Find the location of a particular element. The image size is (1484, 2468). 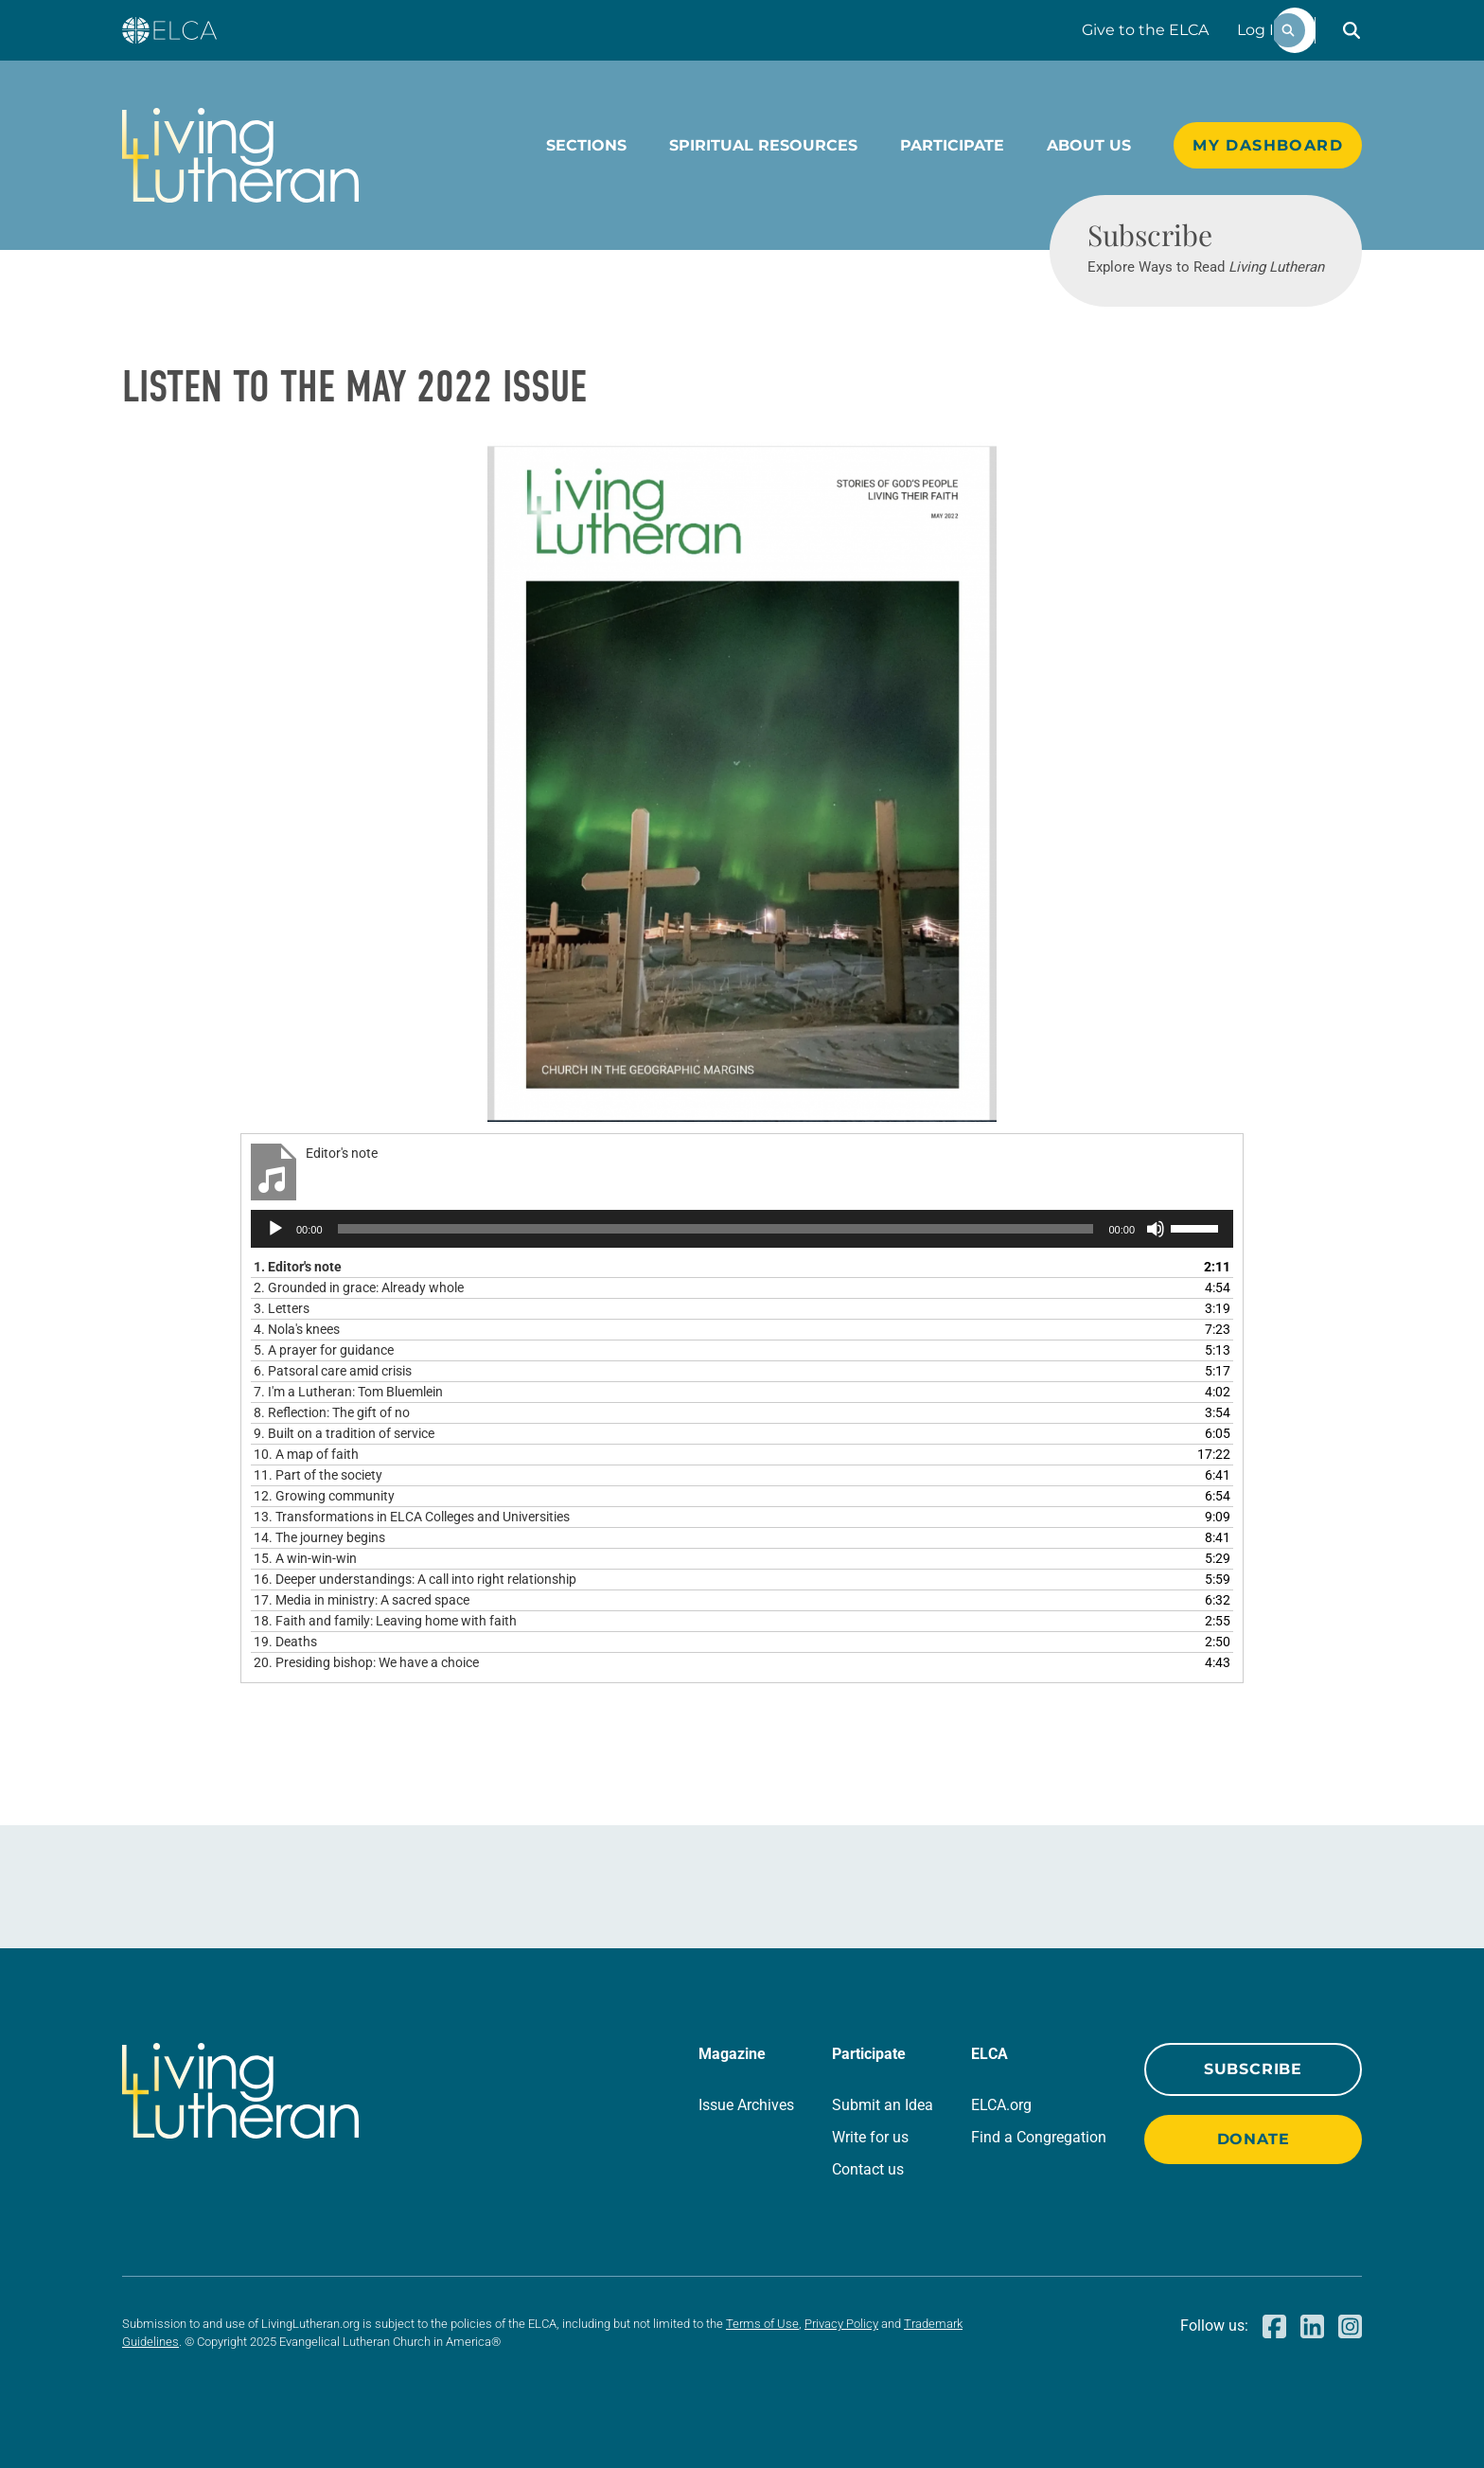

1. is located at coordinates (298, 1266).